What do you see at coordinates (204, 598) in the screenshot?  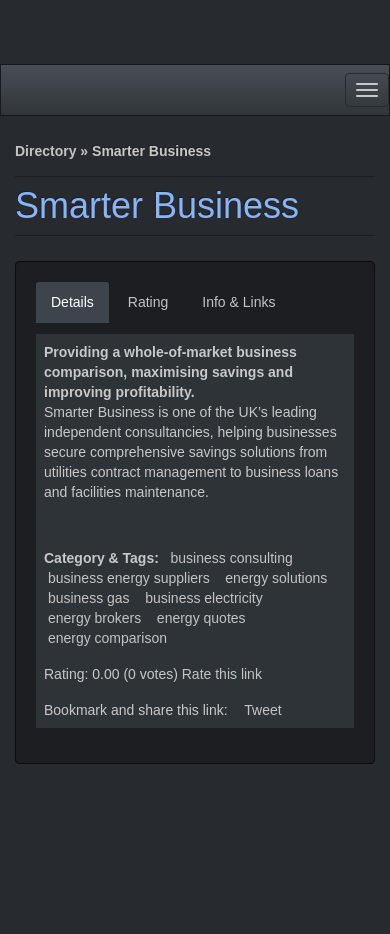 I see `business electricity` at bounding box center [204, 598].